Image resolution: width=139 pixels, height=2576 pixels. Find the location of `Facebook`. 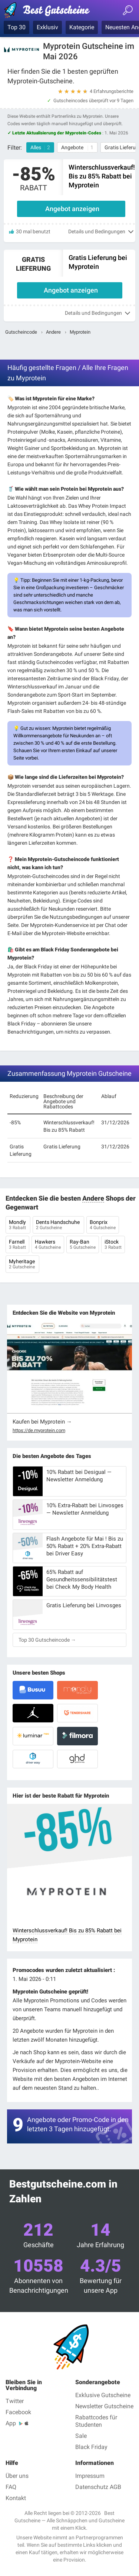

Facebook is located at coordinates (18, 2412).